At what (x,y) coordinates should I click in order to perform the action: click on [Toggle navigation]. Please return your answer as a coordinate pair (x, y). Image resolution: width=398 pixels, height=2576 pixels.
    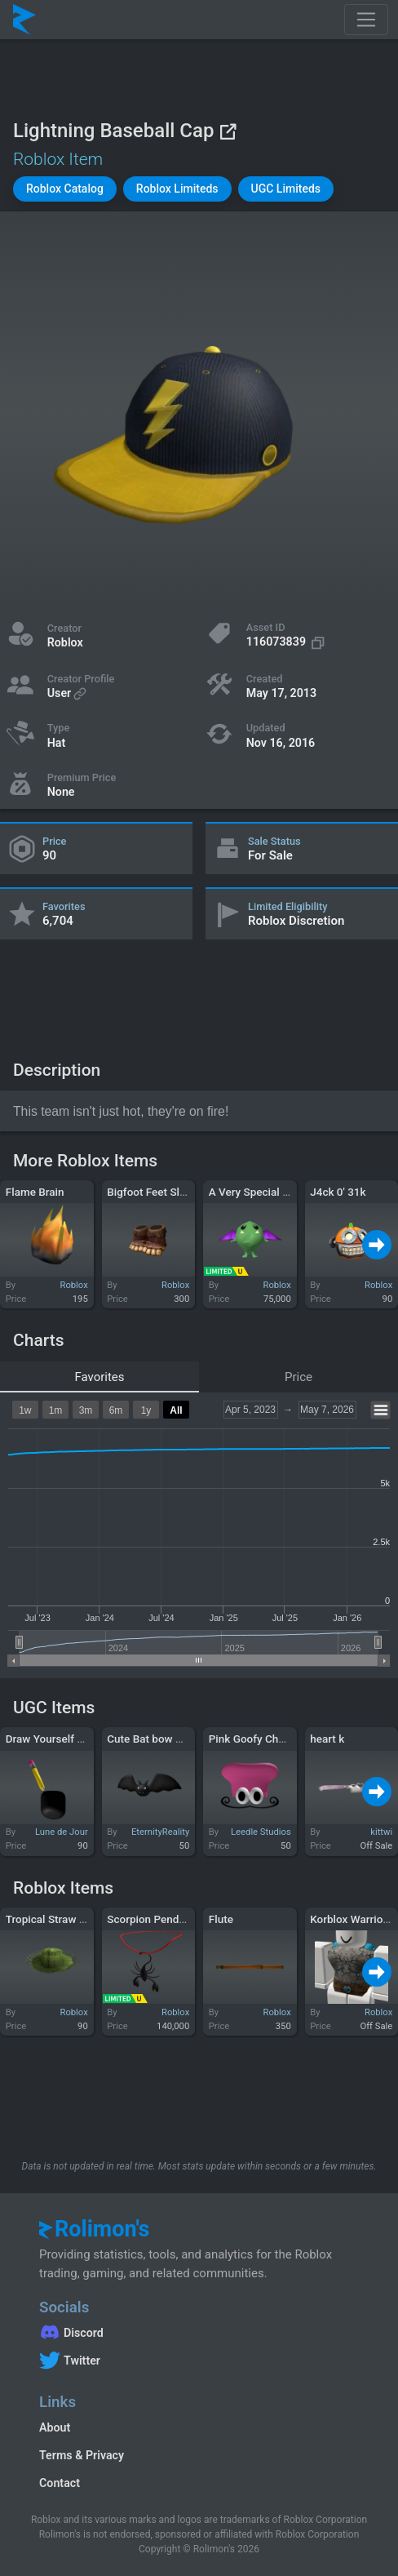
    Looking at the image, I should click on (366, 19).